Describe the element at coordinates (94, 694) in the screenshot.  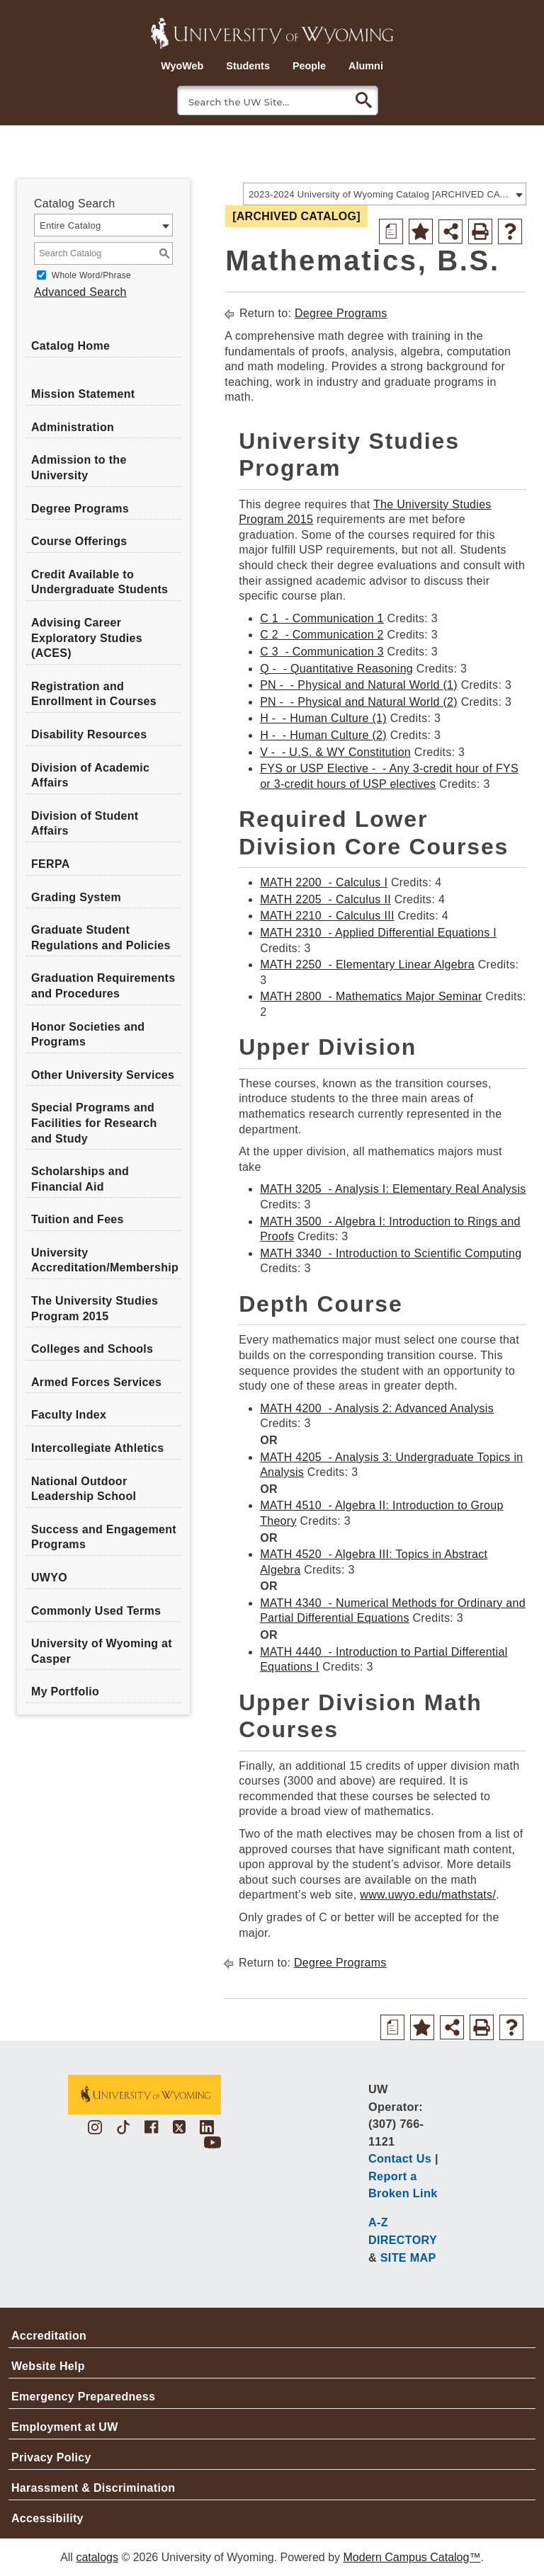
I see `Registration and Enrollment in Courses` at that location.